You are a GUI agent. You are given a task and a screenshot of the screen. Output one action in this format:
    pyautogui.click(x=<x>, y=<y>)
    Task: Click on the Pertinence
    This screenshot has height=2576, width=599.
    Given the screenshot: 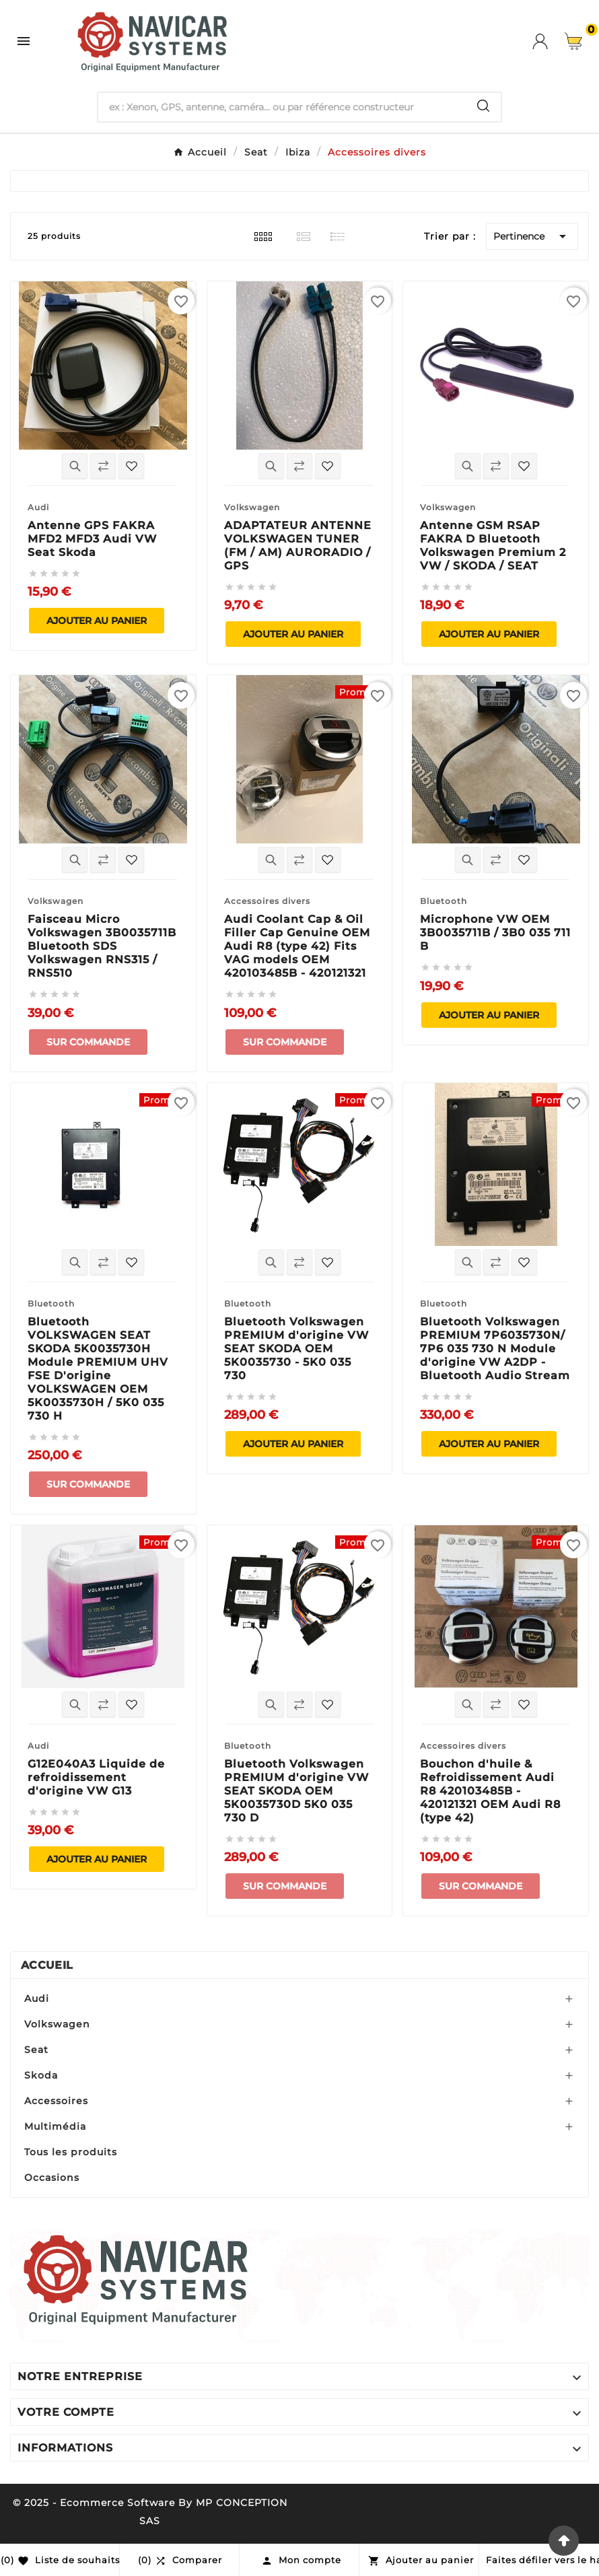 What is the action you would take?
    pyautogui.click(x=532, y=236)
    